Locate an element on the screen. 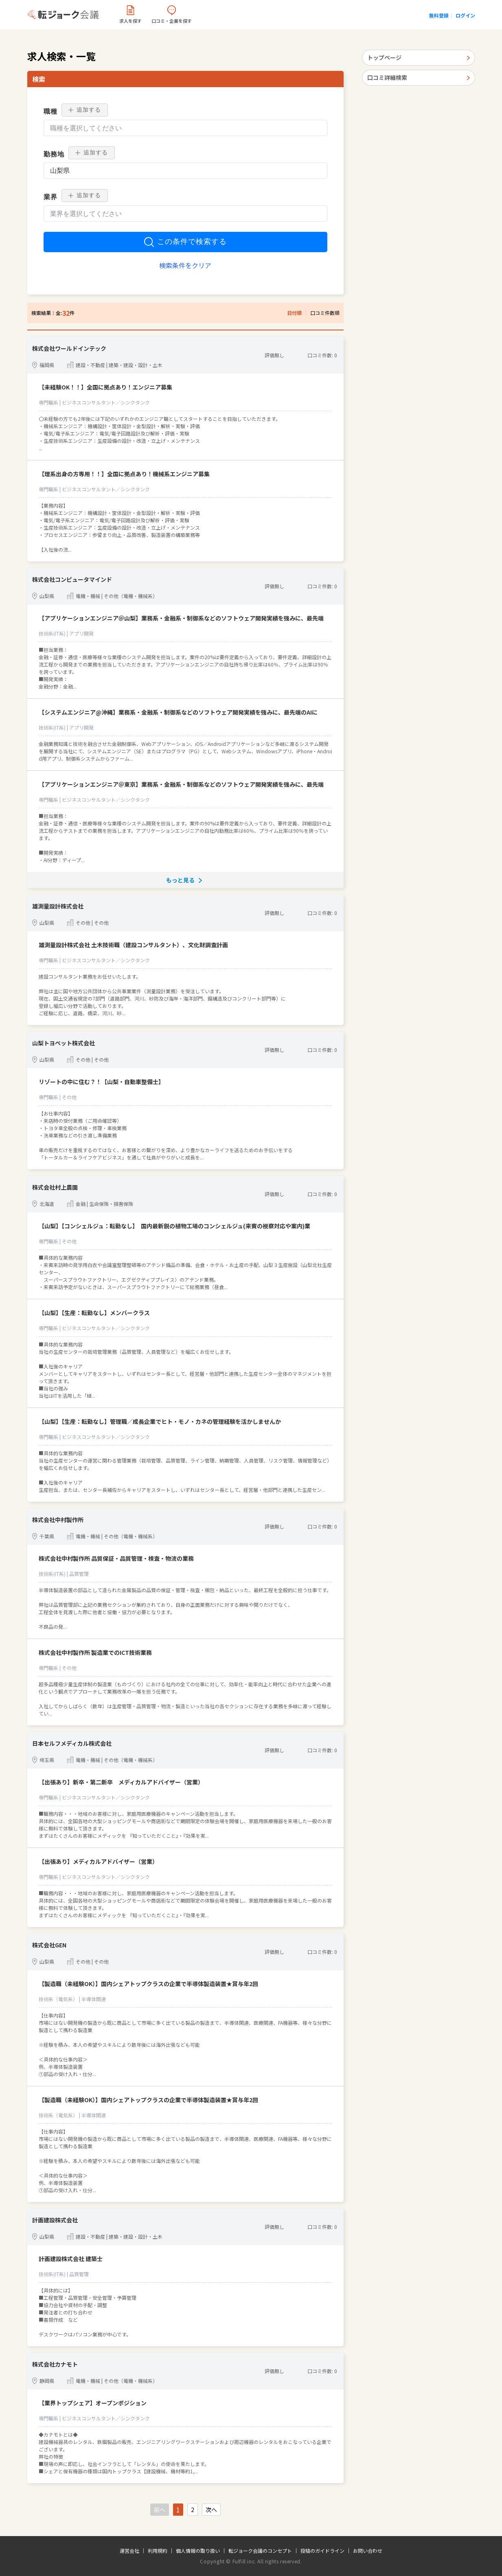 The image size is (502, 2576). 山梨トヨペット株式会社 is located at coordinates (63, 1043).